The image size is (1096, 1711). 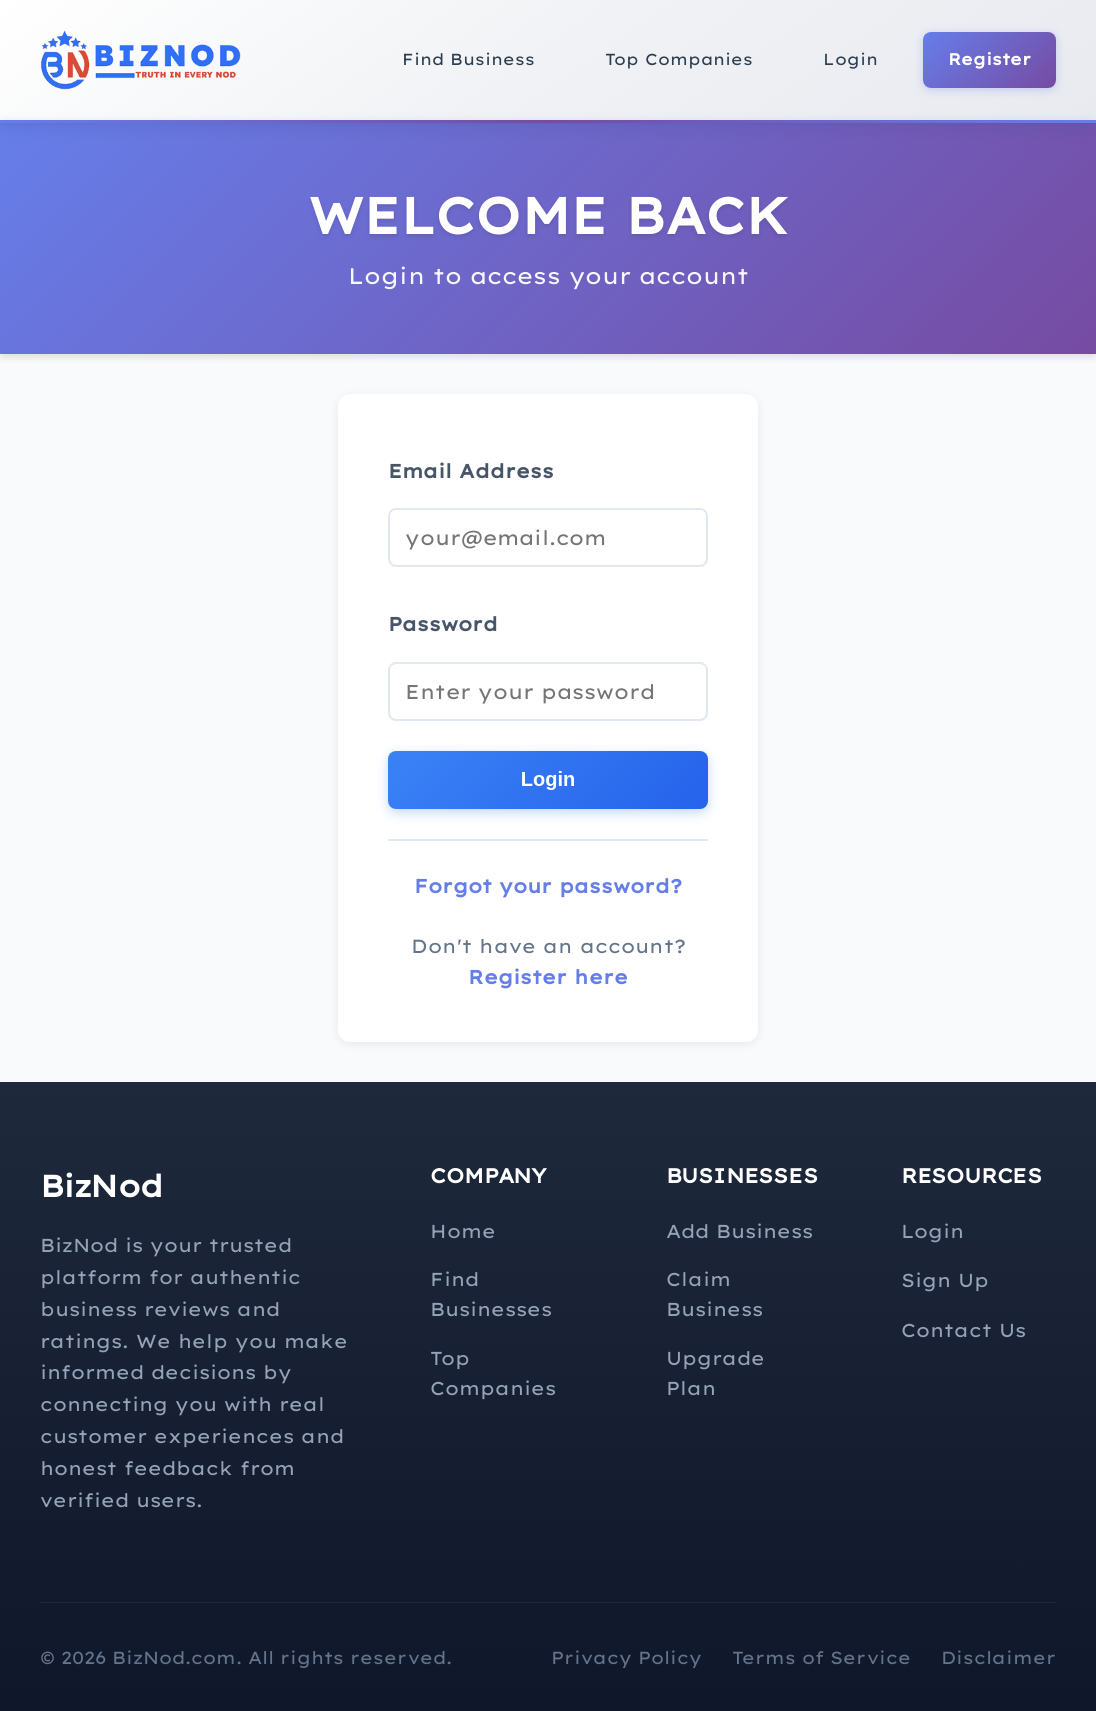 What do you see at coordinates (850, 59) in the screenshot?
I see `Login` at bounding box center [850, 59].